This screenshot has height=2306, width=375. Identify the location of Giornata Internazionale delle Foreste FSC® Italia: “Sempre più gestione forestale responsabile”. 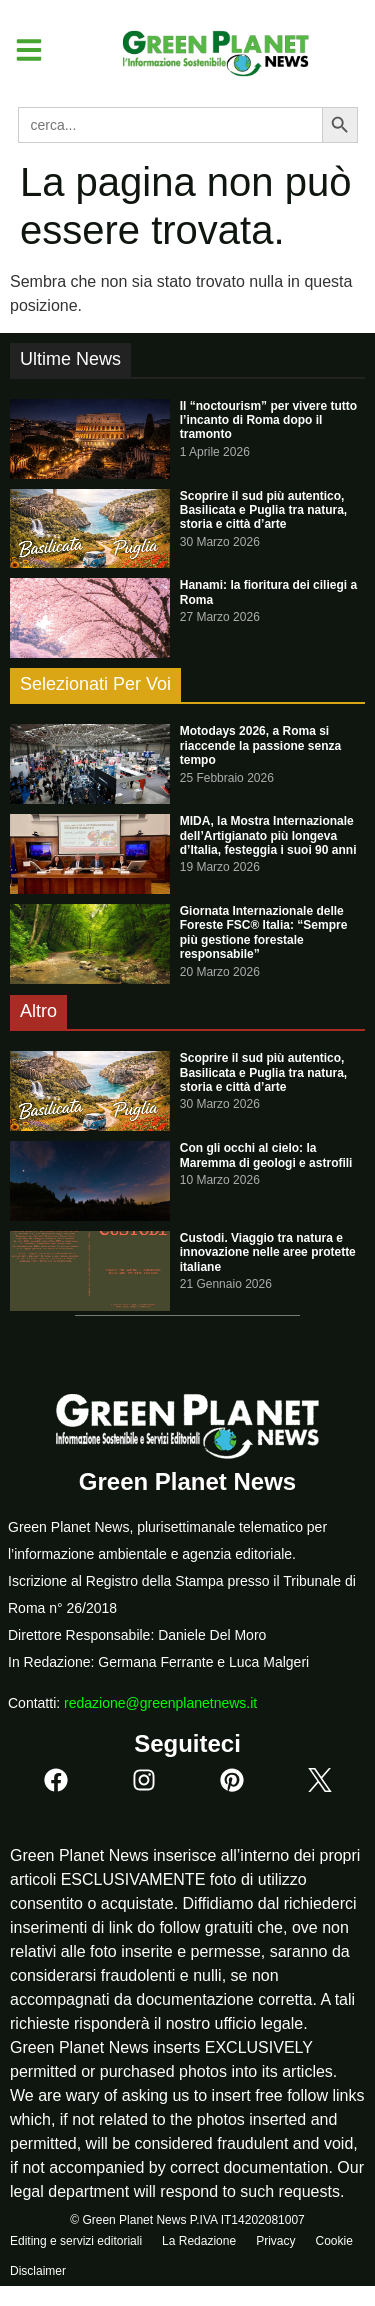
(264, 932).